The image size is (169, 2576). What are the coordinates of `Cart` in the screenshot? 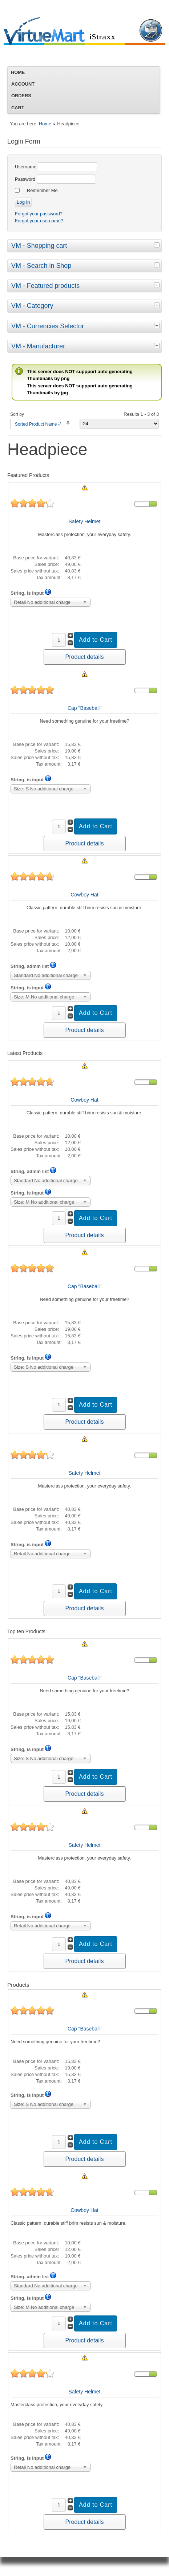 It's located at (17, 107).